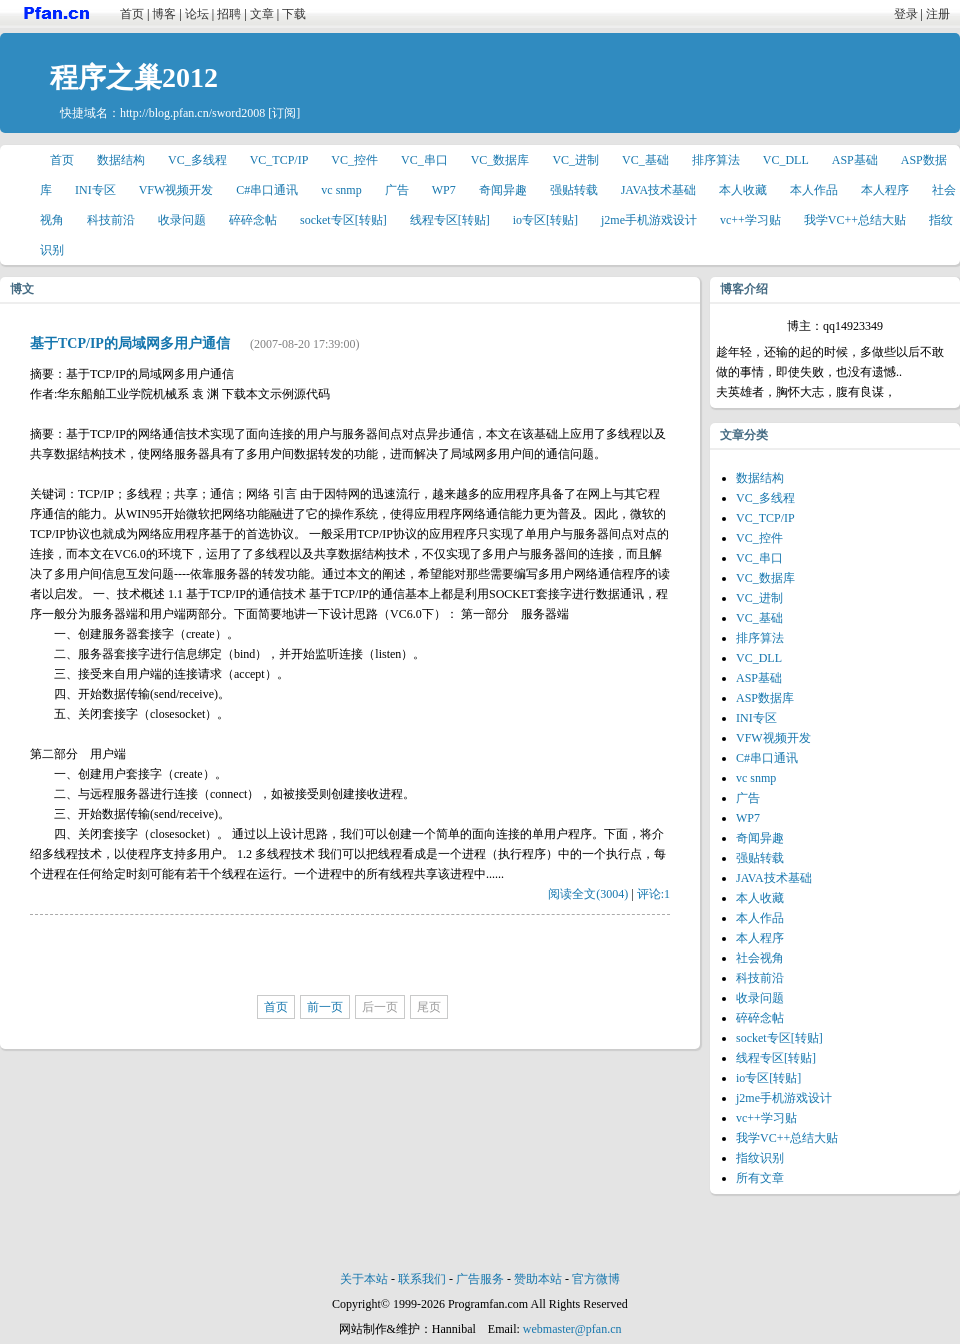 Image resolution: width=960 pixels, height=1344 pixels. Describe the element at coordinates (121, 160) in the screenshot. I see `数据结构` at that location.